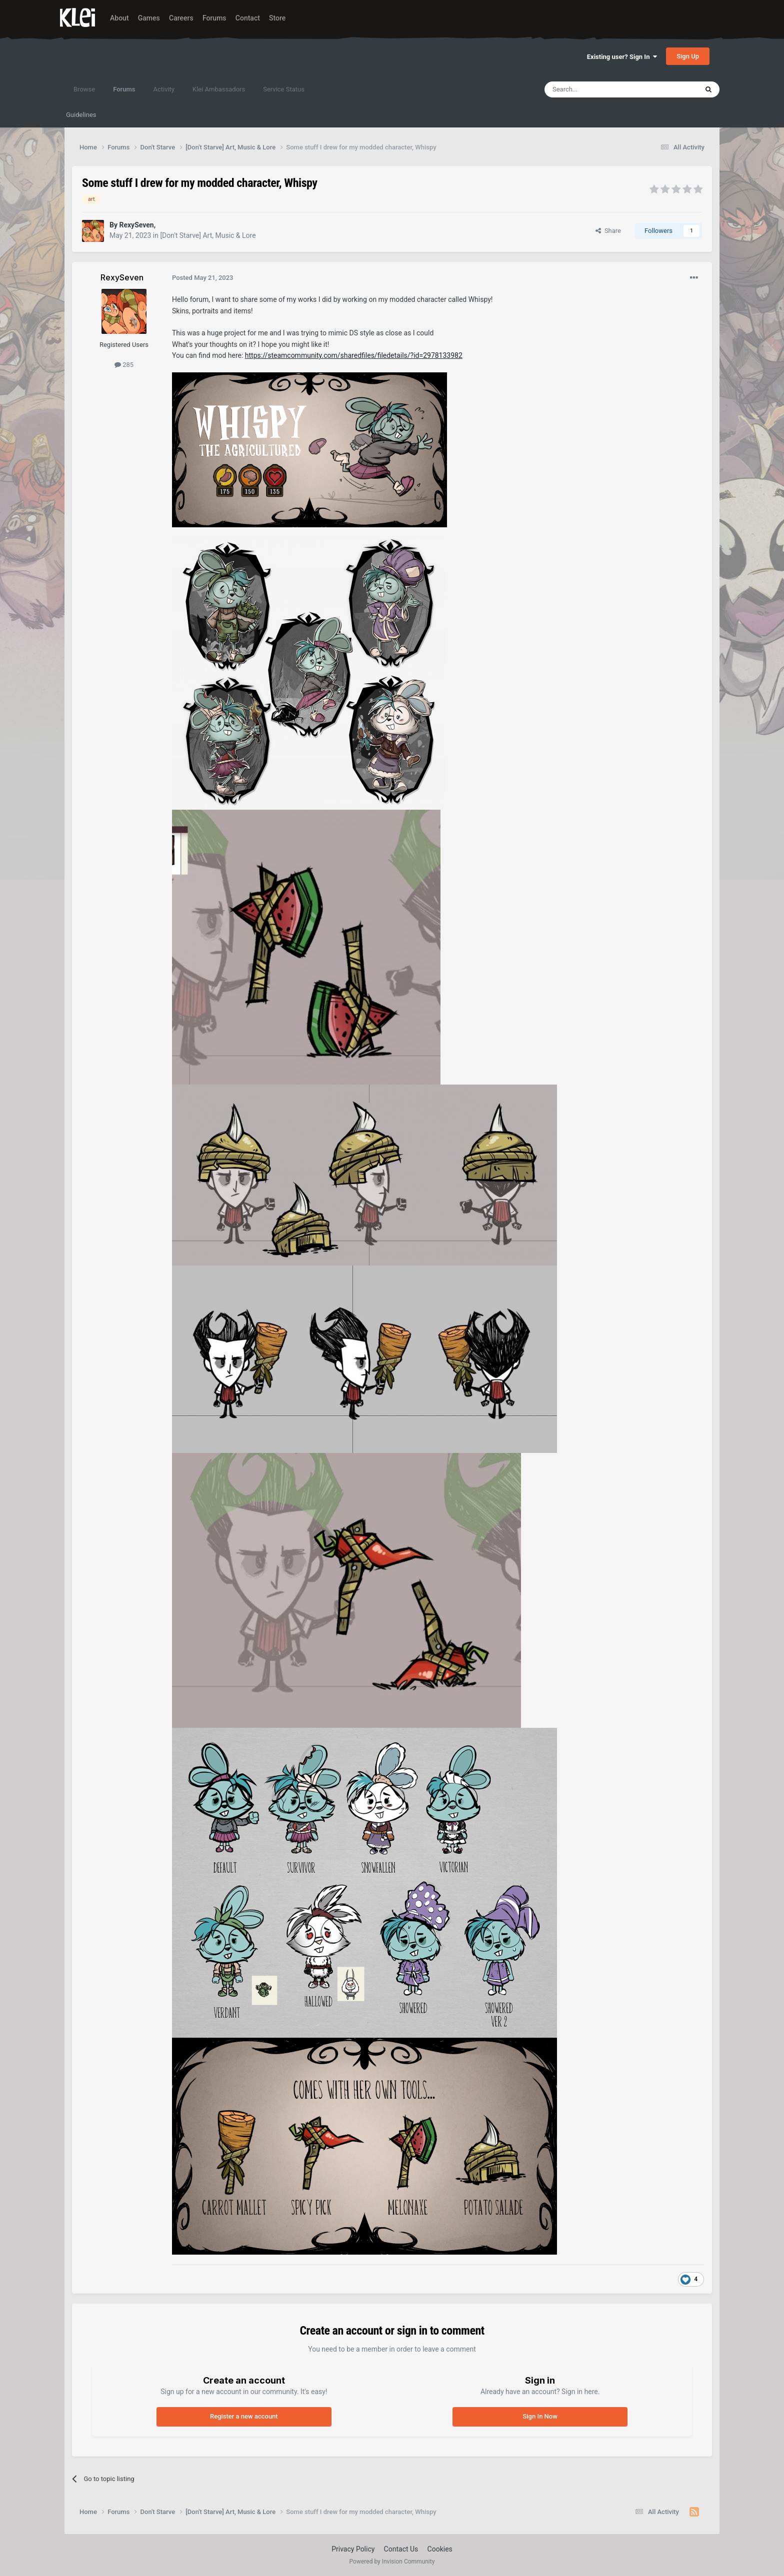 The height and width of the screenshot is (2576, 784). Describe the element at coordinates (392, 2561) in the screenshot. I see `Powered by Invision Community` at that location.